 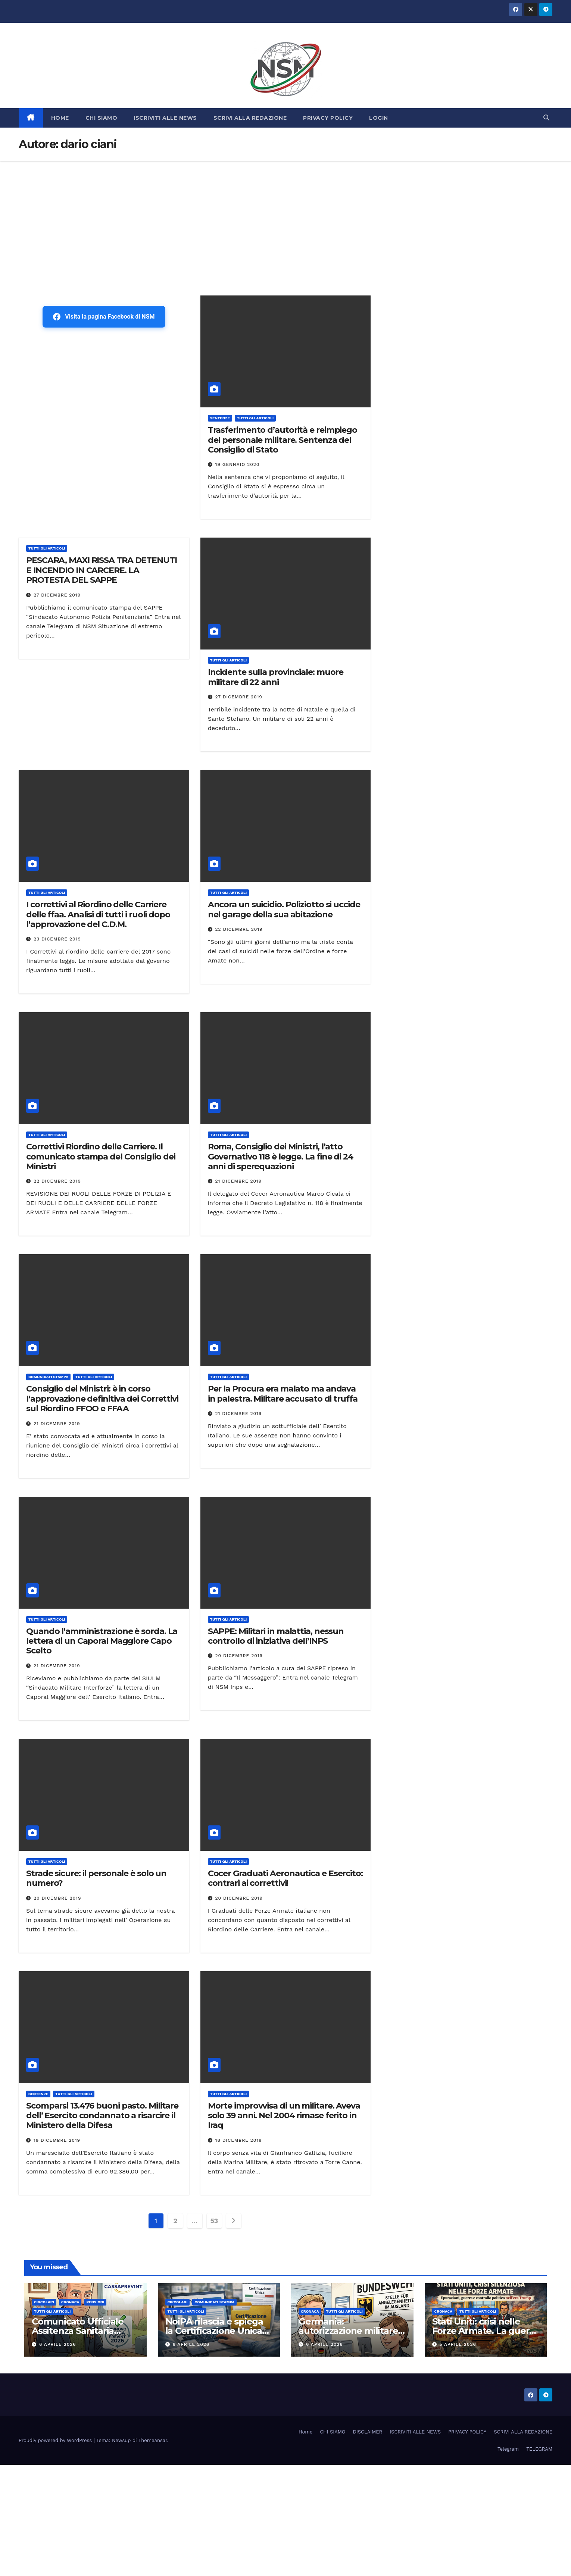 I want to click on Home, so click(x=305, y=2432).